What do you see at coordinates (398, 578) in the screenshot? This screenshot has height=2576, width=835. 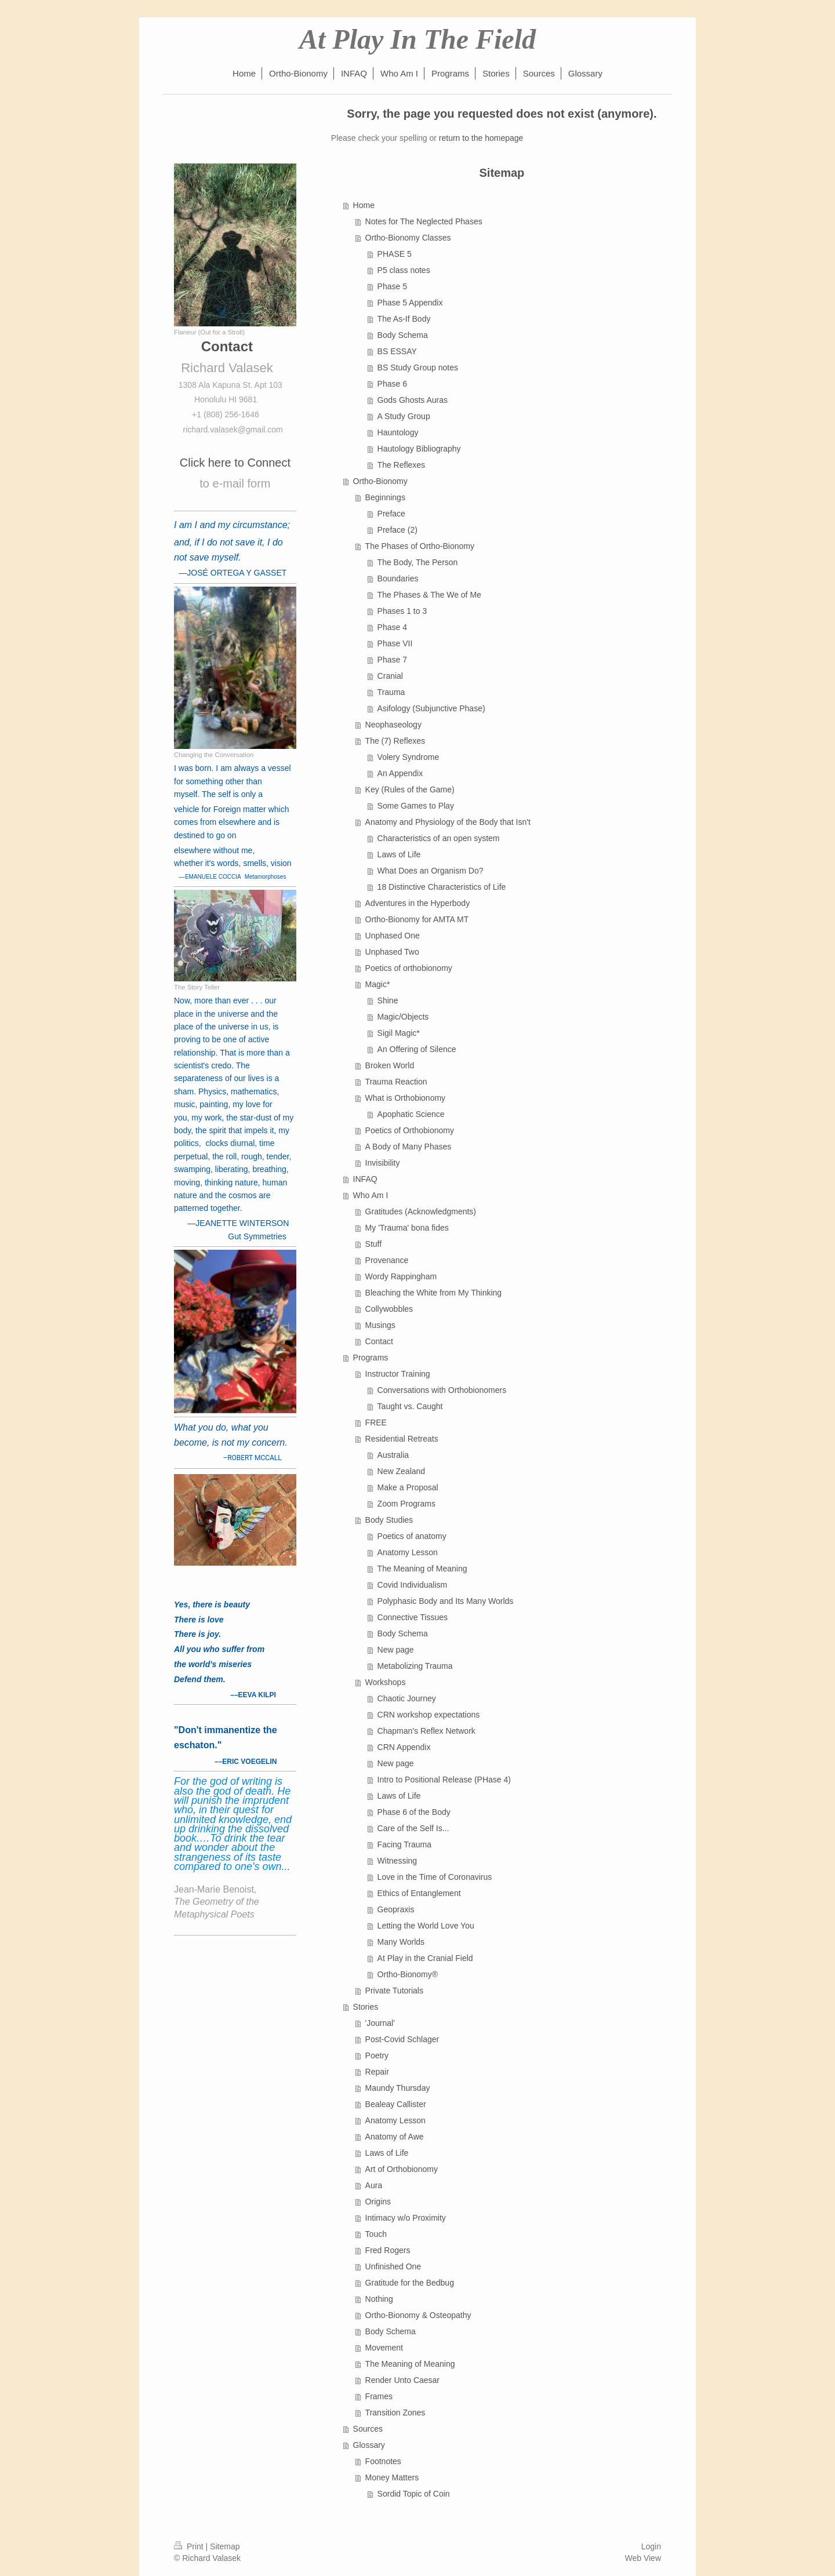 I see `Boundaries` at bounding box center [398, 578].